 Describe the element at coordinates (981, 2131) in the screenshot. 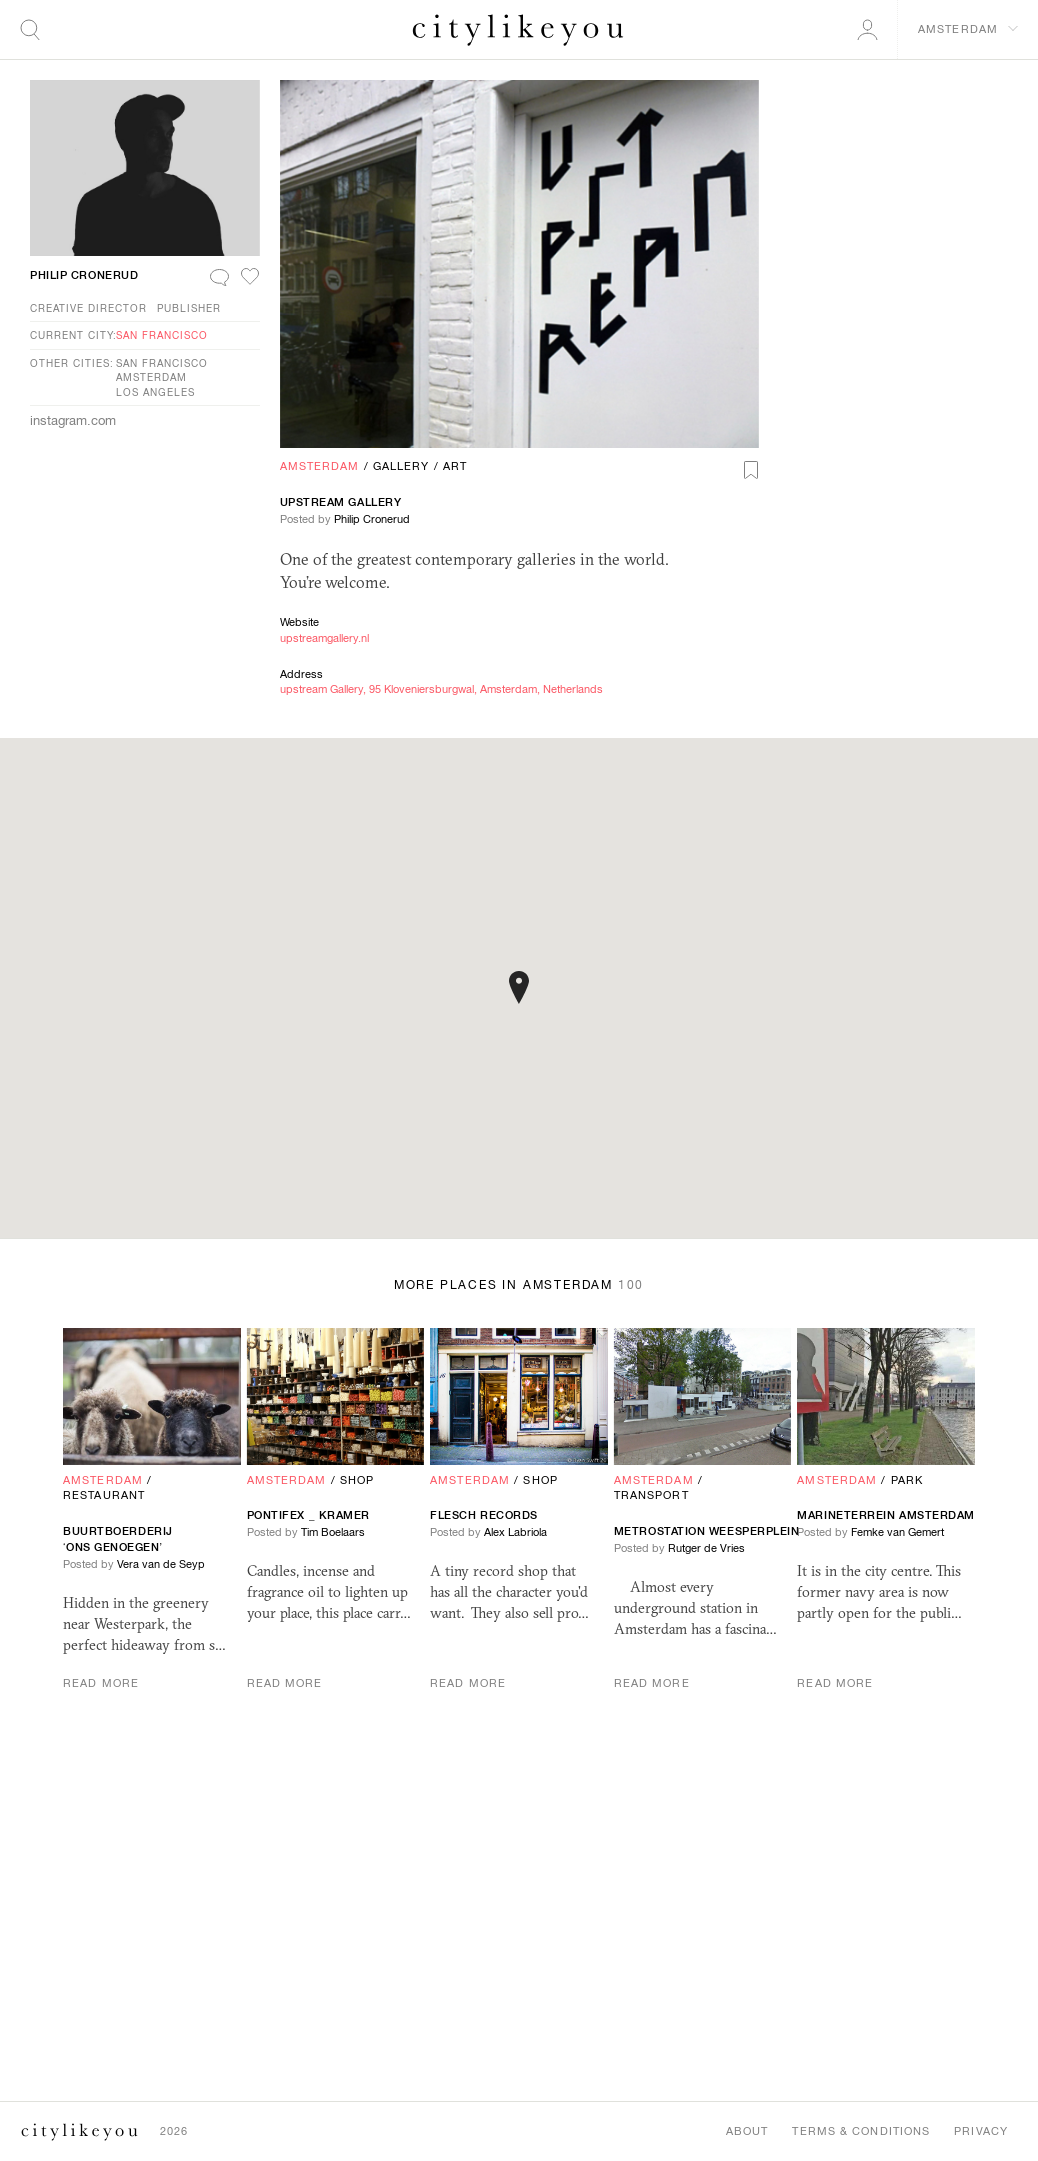

I see `Privacy` at that location.